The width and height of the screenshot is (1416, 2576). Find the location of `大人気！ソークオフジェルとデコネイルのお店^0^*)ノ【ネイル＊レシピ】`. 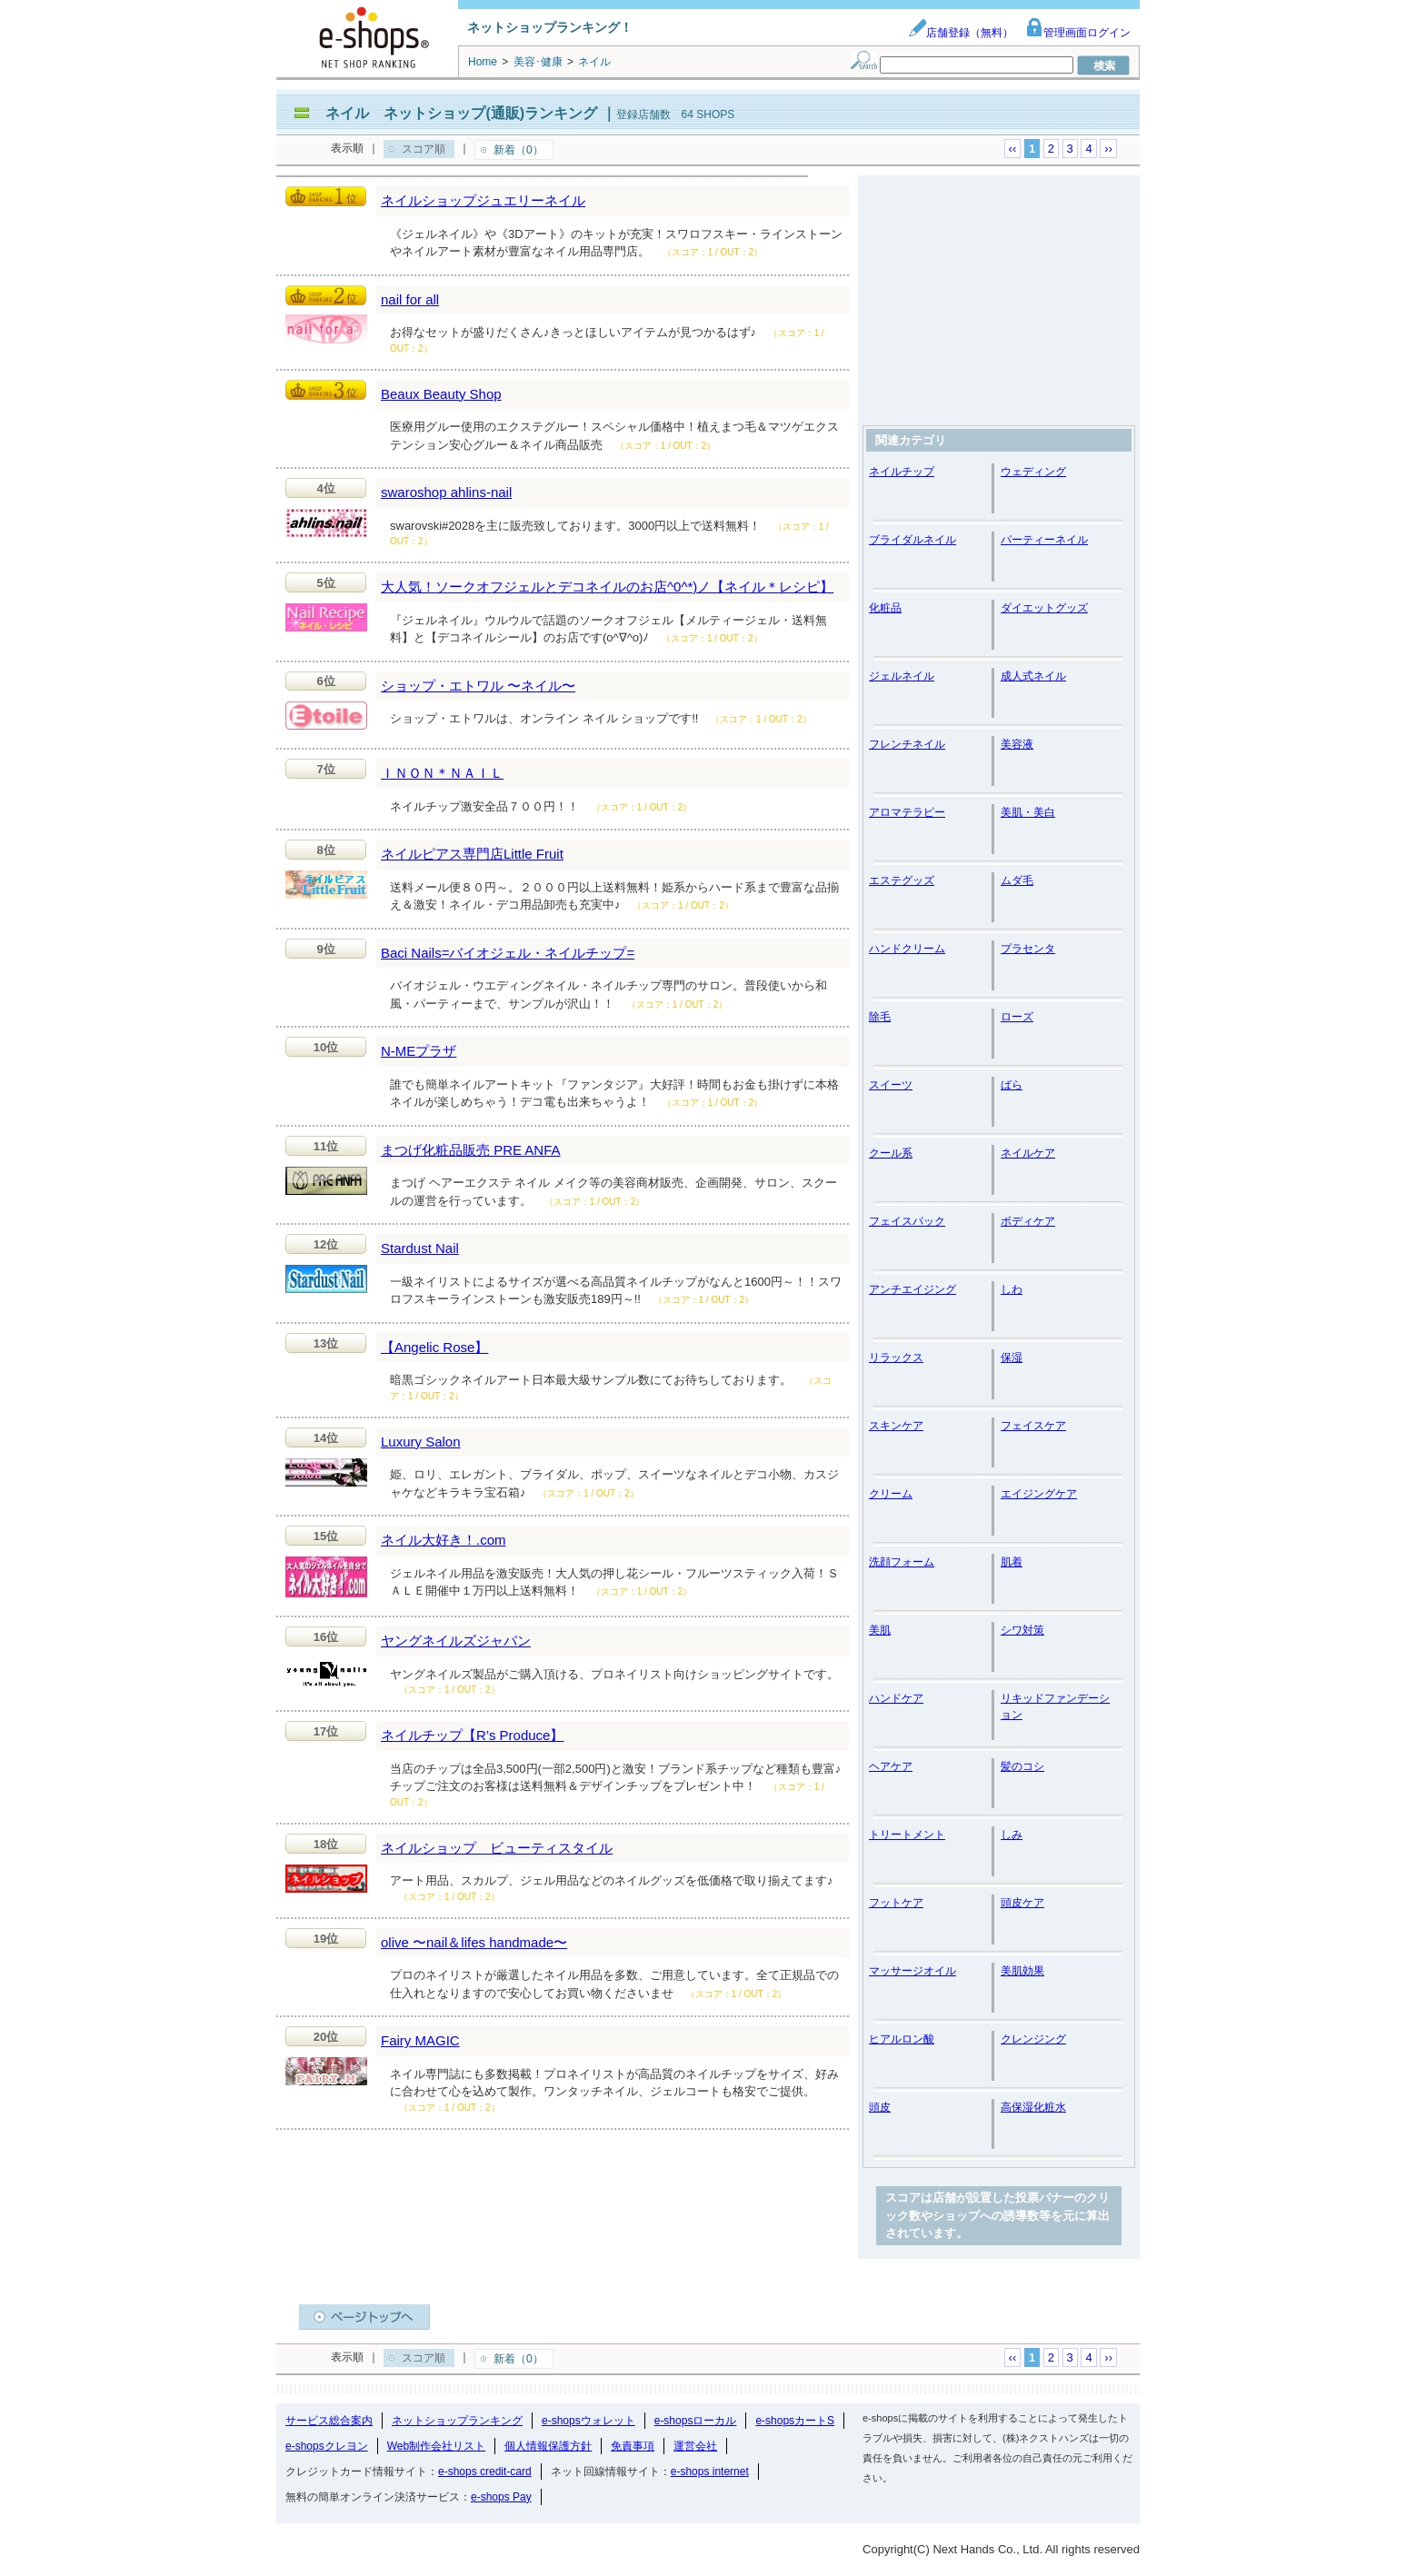

大人気！ソークオフジェルとデコネイルのお店^0^*)ノ【ネイル＊レシピ】 is located at coordinates (607, 586).